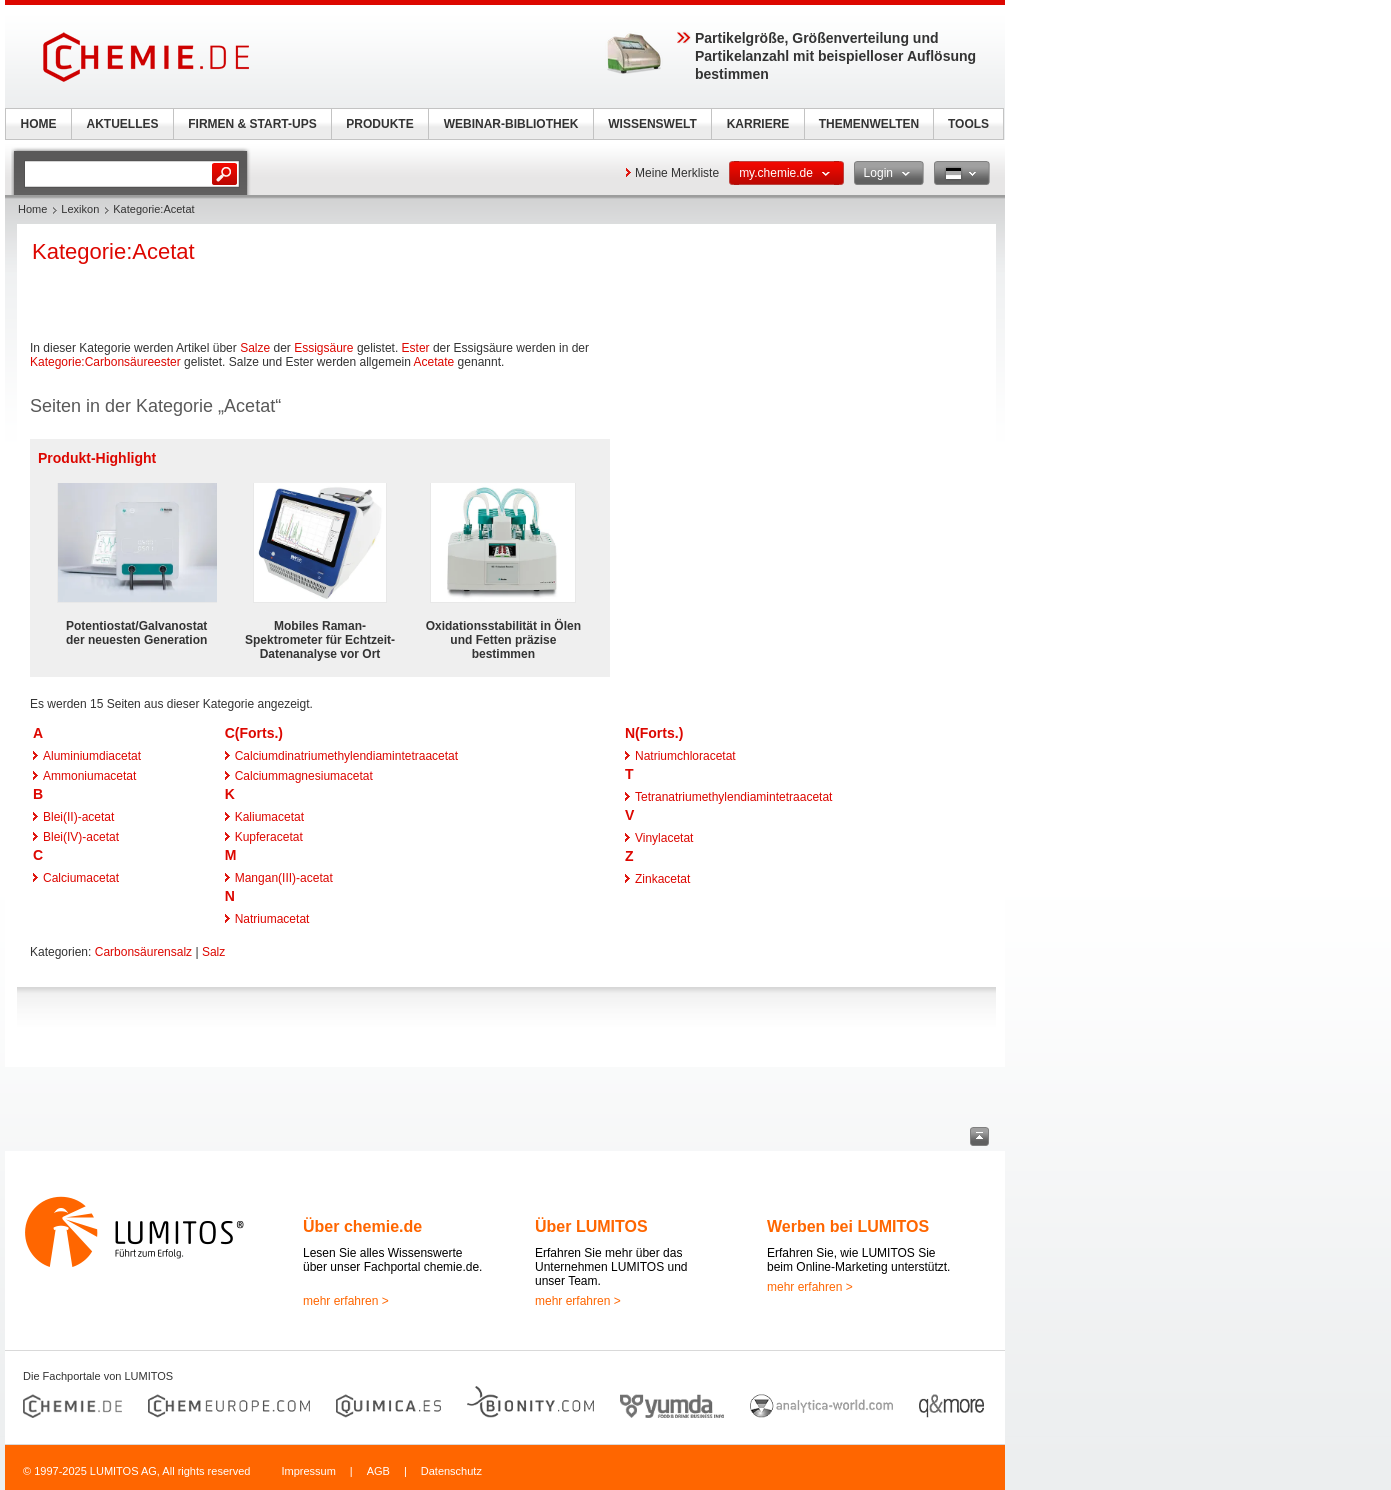 This screenshot has width=1391, height=1490. What do you see at coordinates (662, 879) in the screenshot?
I see `Zinkacetat` at bounding box center [662, 879].